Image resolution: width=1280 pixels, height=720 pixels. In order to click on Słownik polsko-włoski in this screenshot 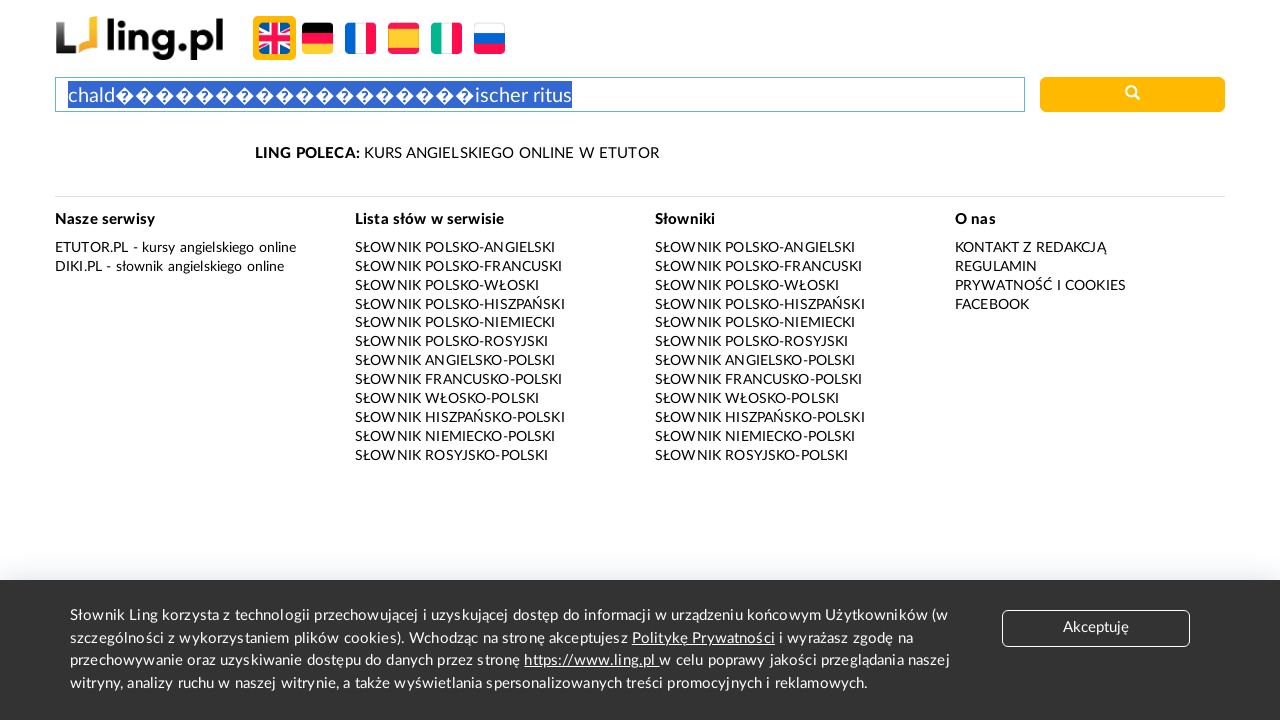, I will do `click(447, 286)`.